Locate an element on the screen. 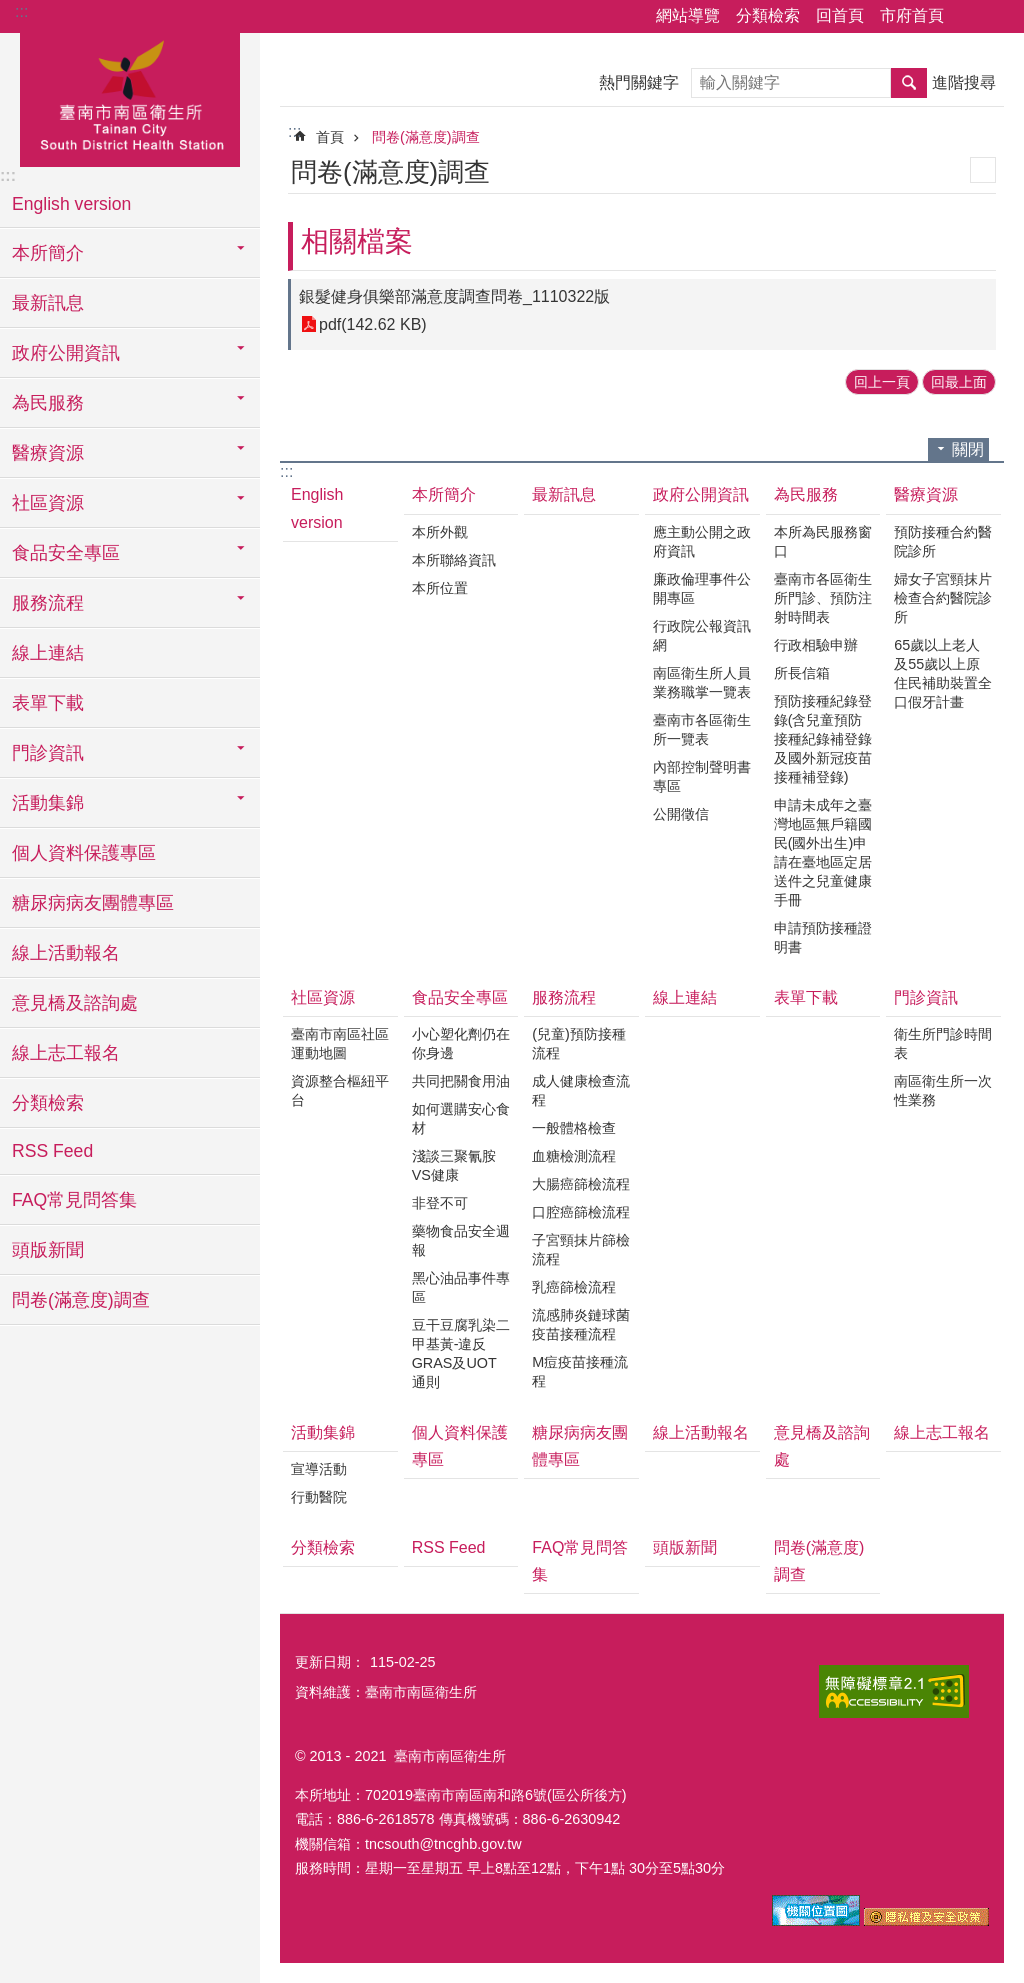  線上連結 is located at coordinates (48, 653).